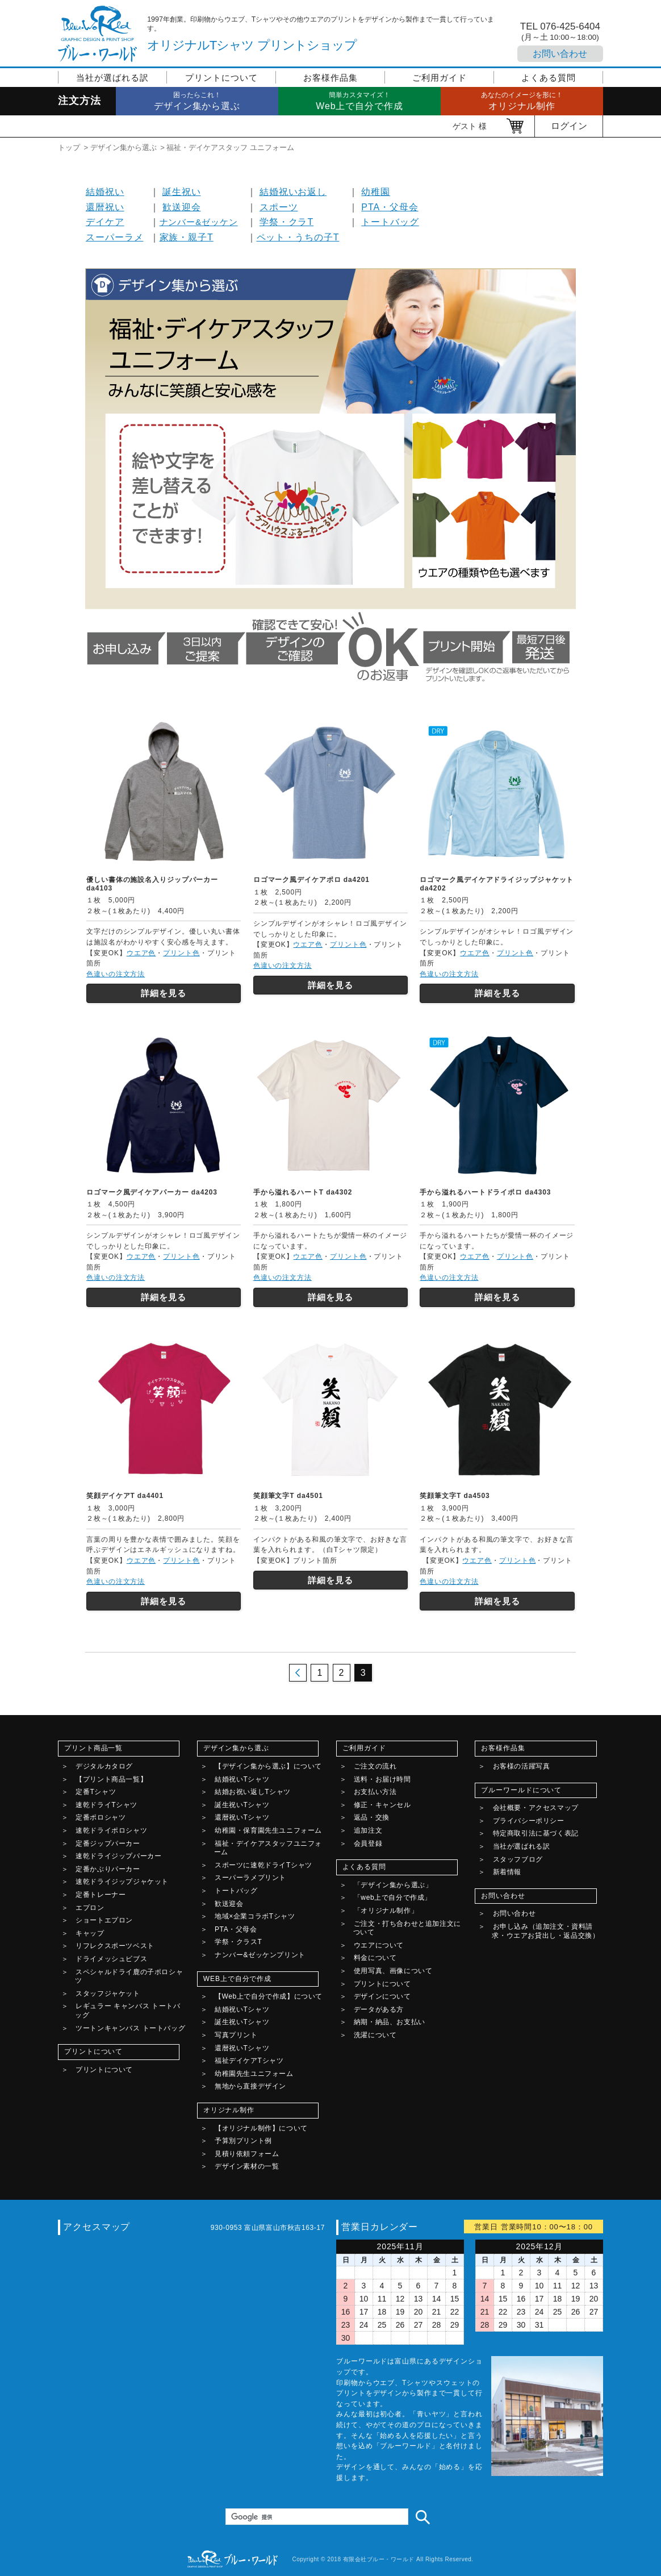 This screenshot has height=2576, width=661. Describe the element at coordinates (111, 1959) in the screenshot. I see `ドライメッシュビブス` at that location.